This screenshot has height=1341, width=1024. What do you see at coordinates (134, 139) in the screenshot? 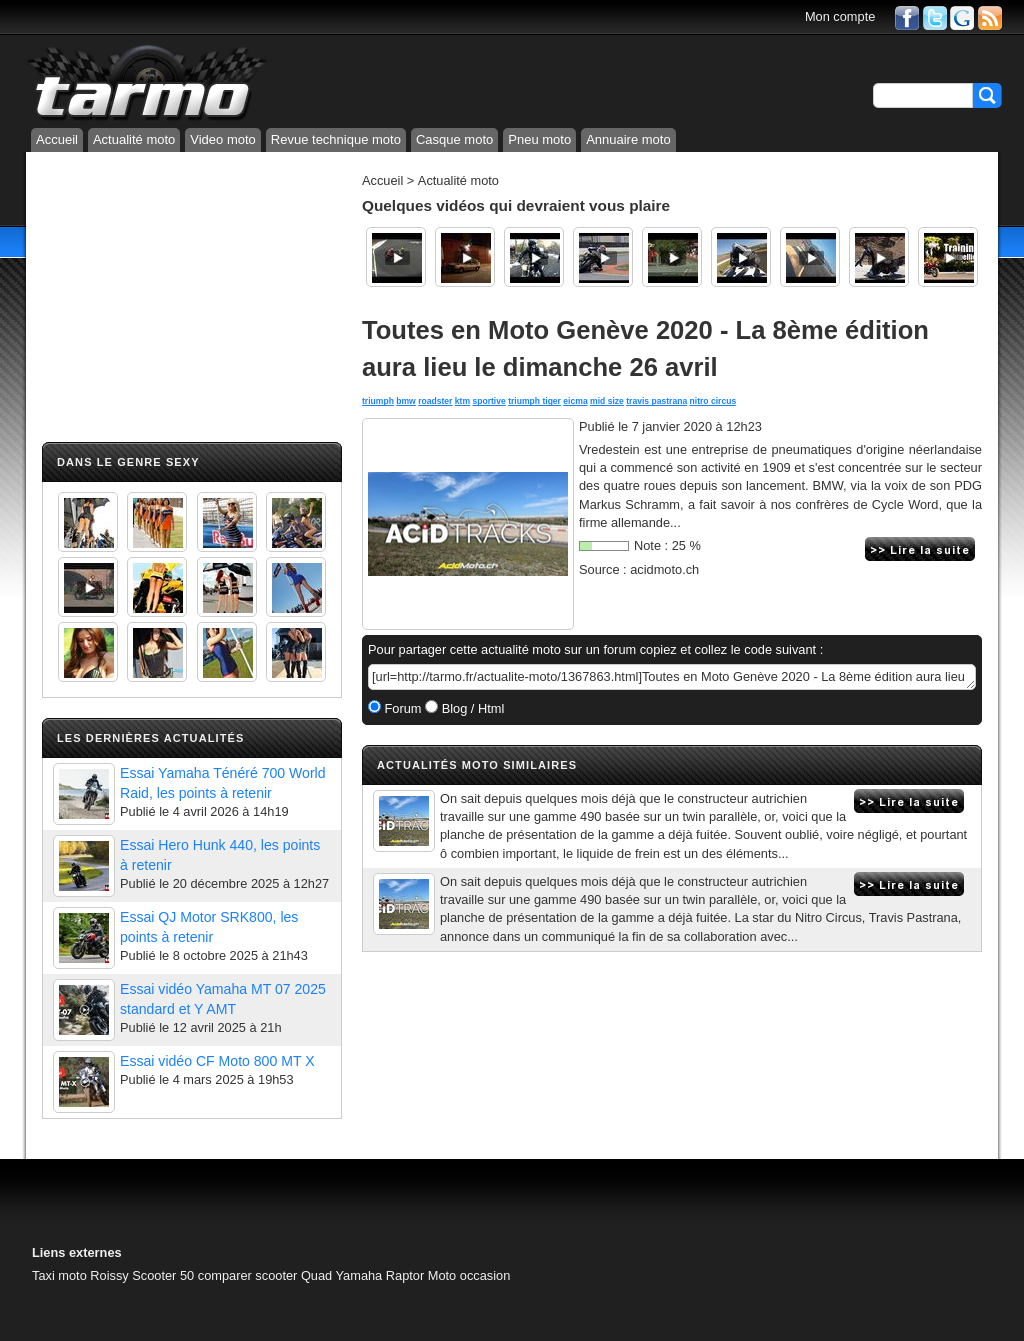
I see `Actualité moto` at bounding box center [134, 139].